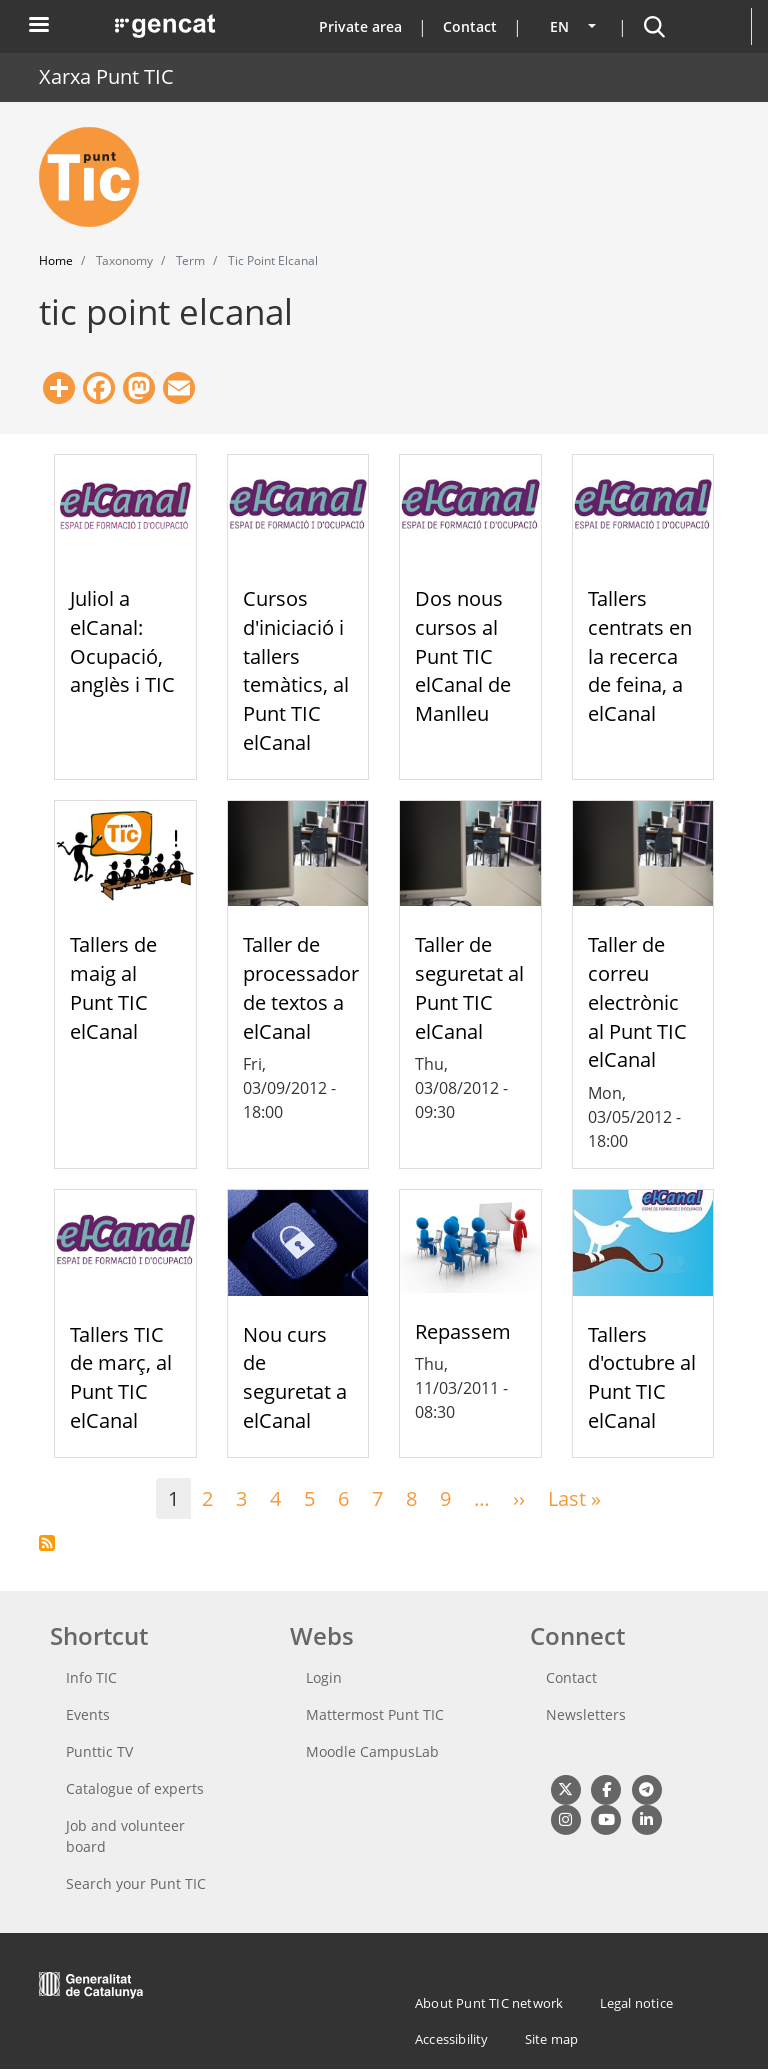 Image resolution: width=768 pixels, height=2070 pixels. I want to click on Nou curs de seguretat a elCanal, so click(295, 1377).